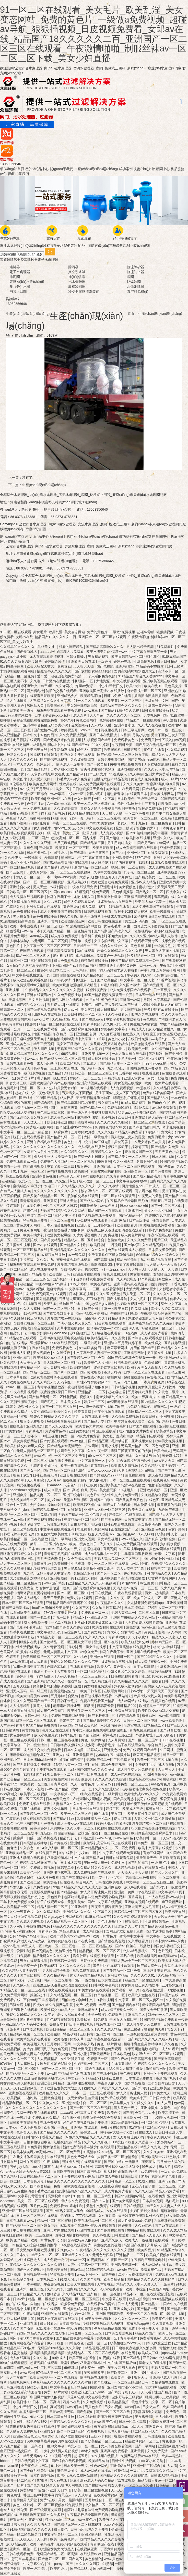  Describe the element at coordinates (148, 1696) in the screenshot. I see `欧美大波大乳人奶` at that location.